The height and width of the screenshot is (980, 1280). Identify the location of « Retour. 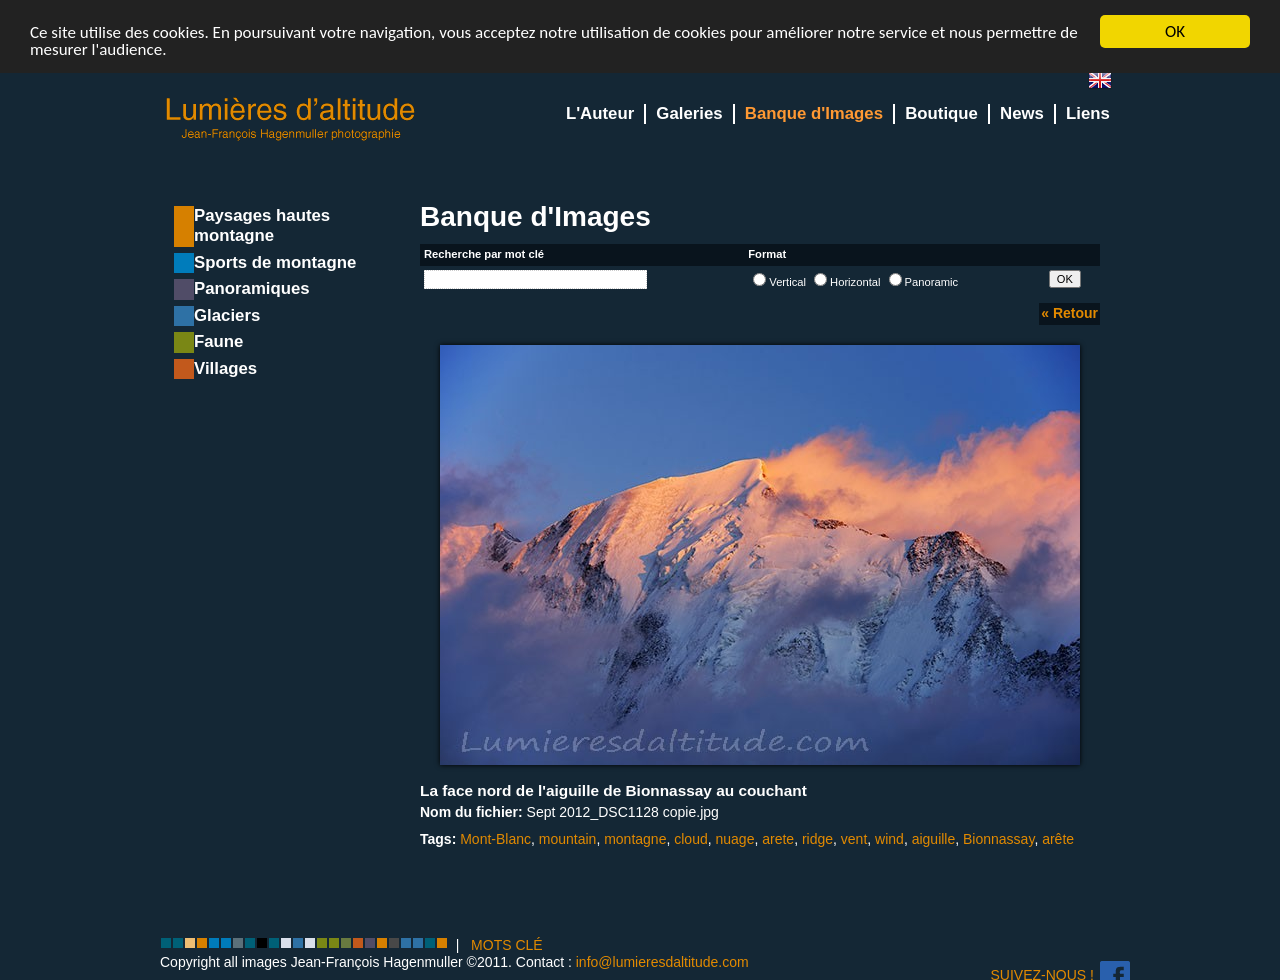
(1069, 313).